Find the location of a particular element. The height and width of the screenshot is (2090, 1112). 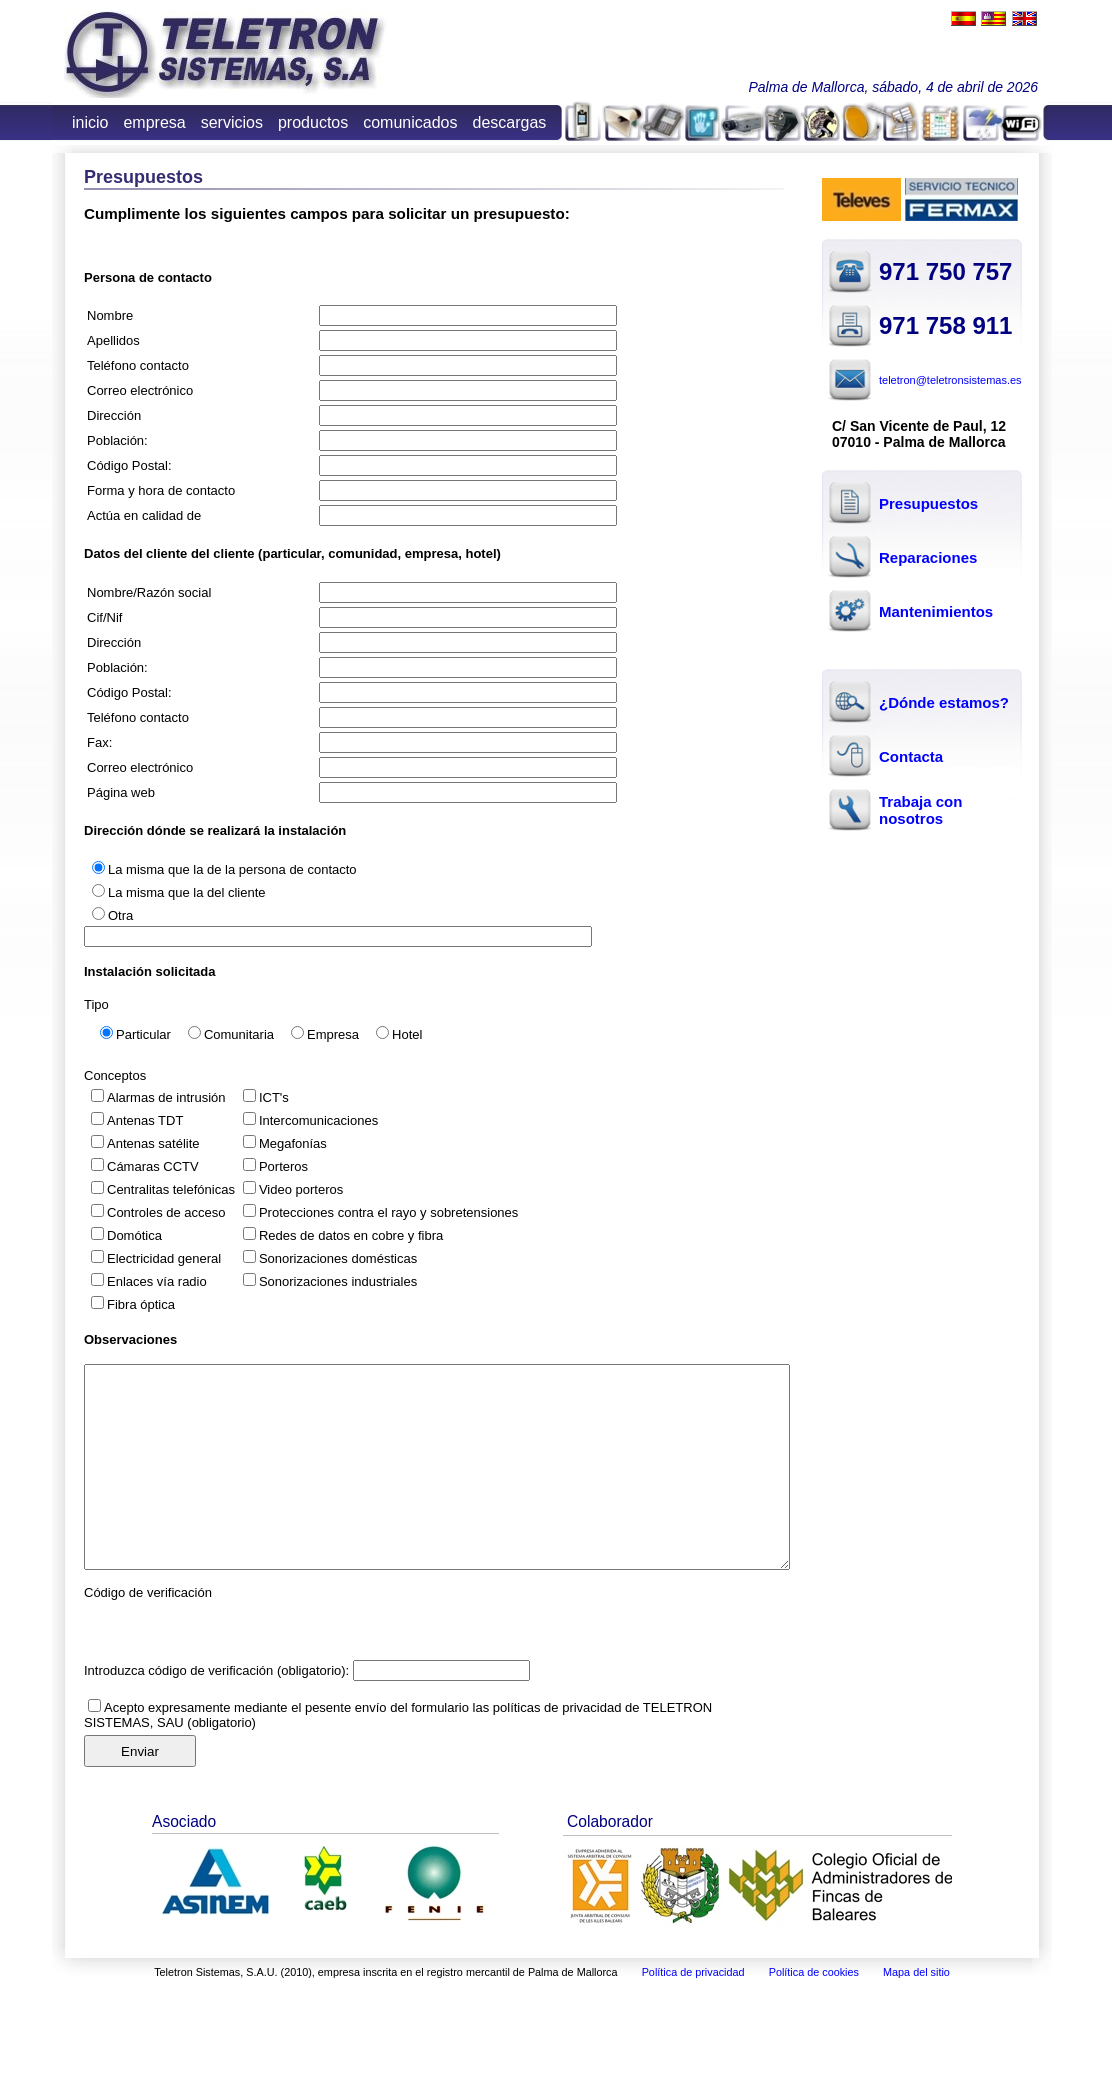

Controles de acceso is located at coordinates (166, 1212).